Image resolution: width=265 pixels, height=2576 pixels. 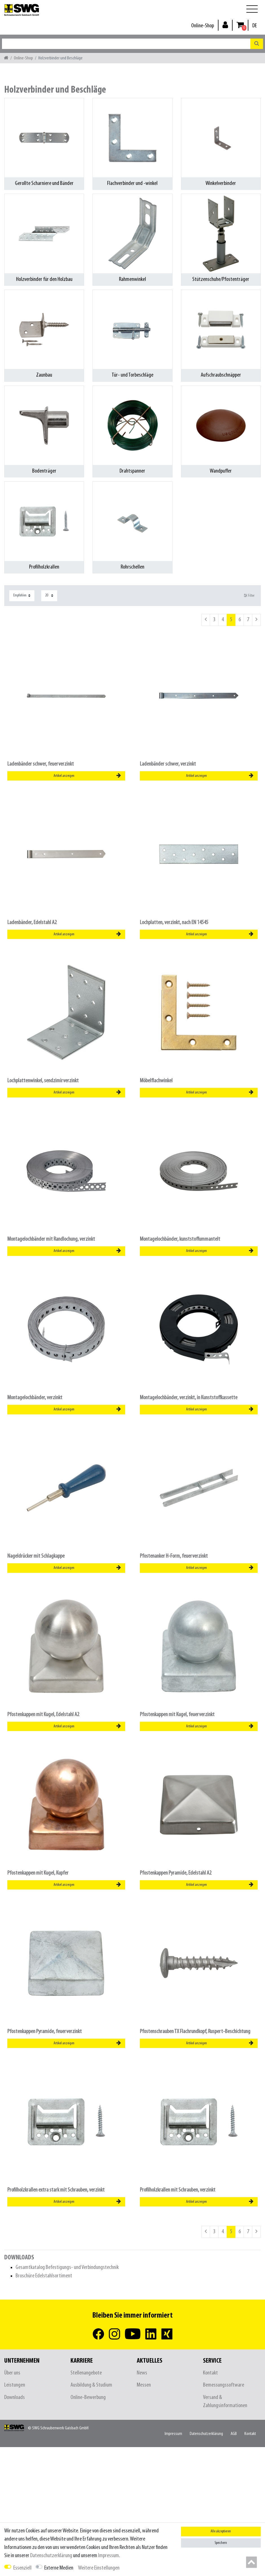 What do you see at coordinates (44, 2276) in the screenshot?
I see `Broschüre Edelstahlsortiment` at bounding box center [44, 2276].